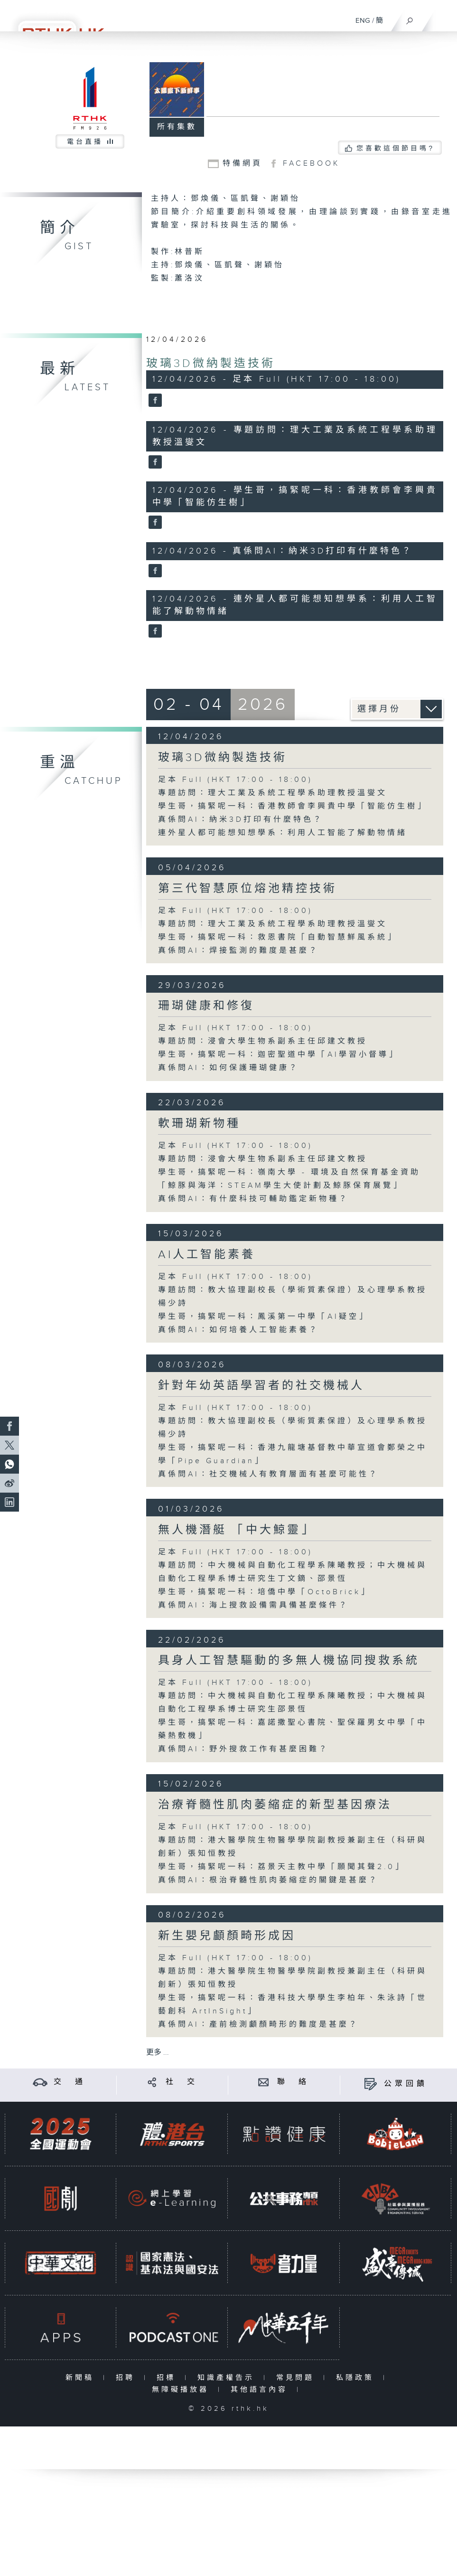 This screenshot has width=457, height=2576. Describe the element at coordinates (443, 17) in the screenshot. I see `[菜單]` at that location.